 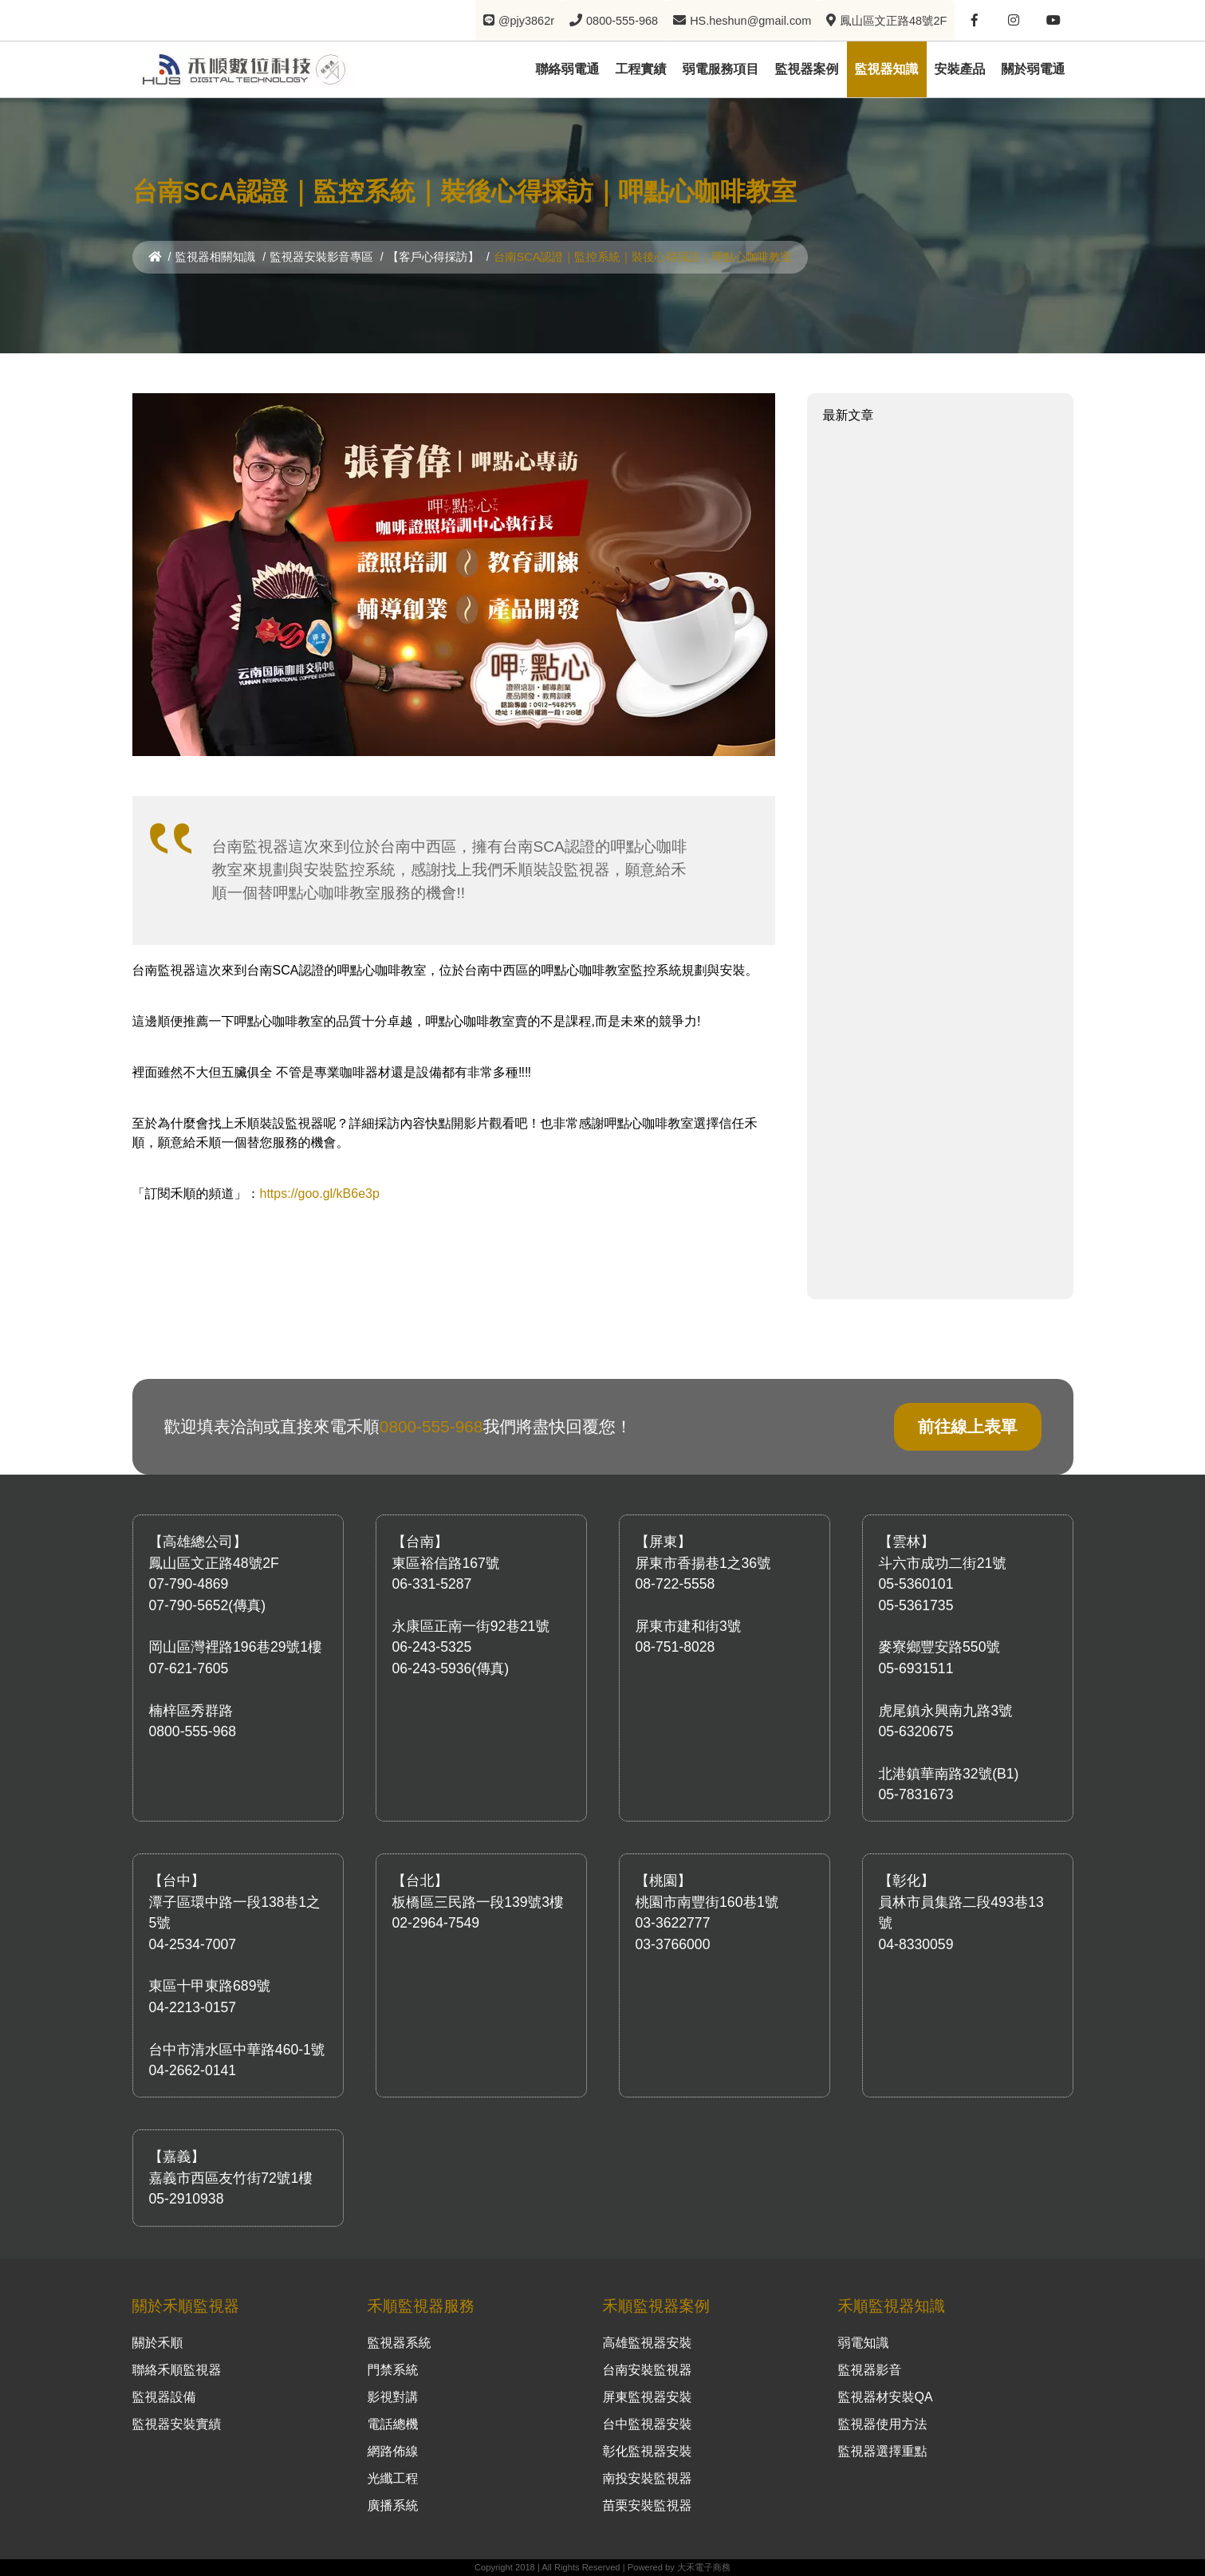 What do you see at coordinates (214, 1563) in the screenshot?
I see `鳳山區文正路48號2F` at bounding box center [214, 1563].